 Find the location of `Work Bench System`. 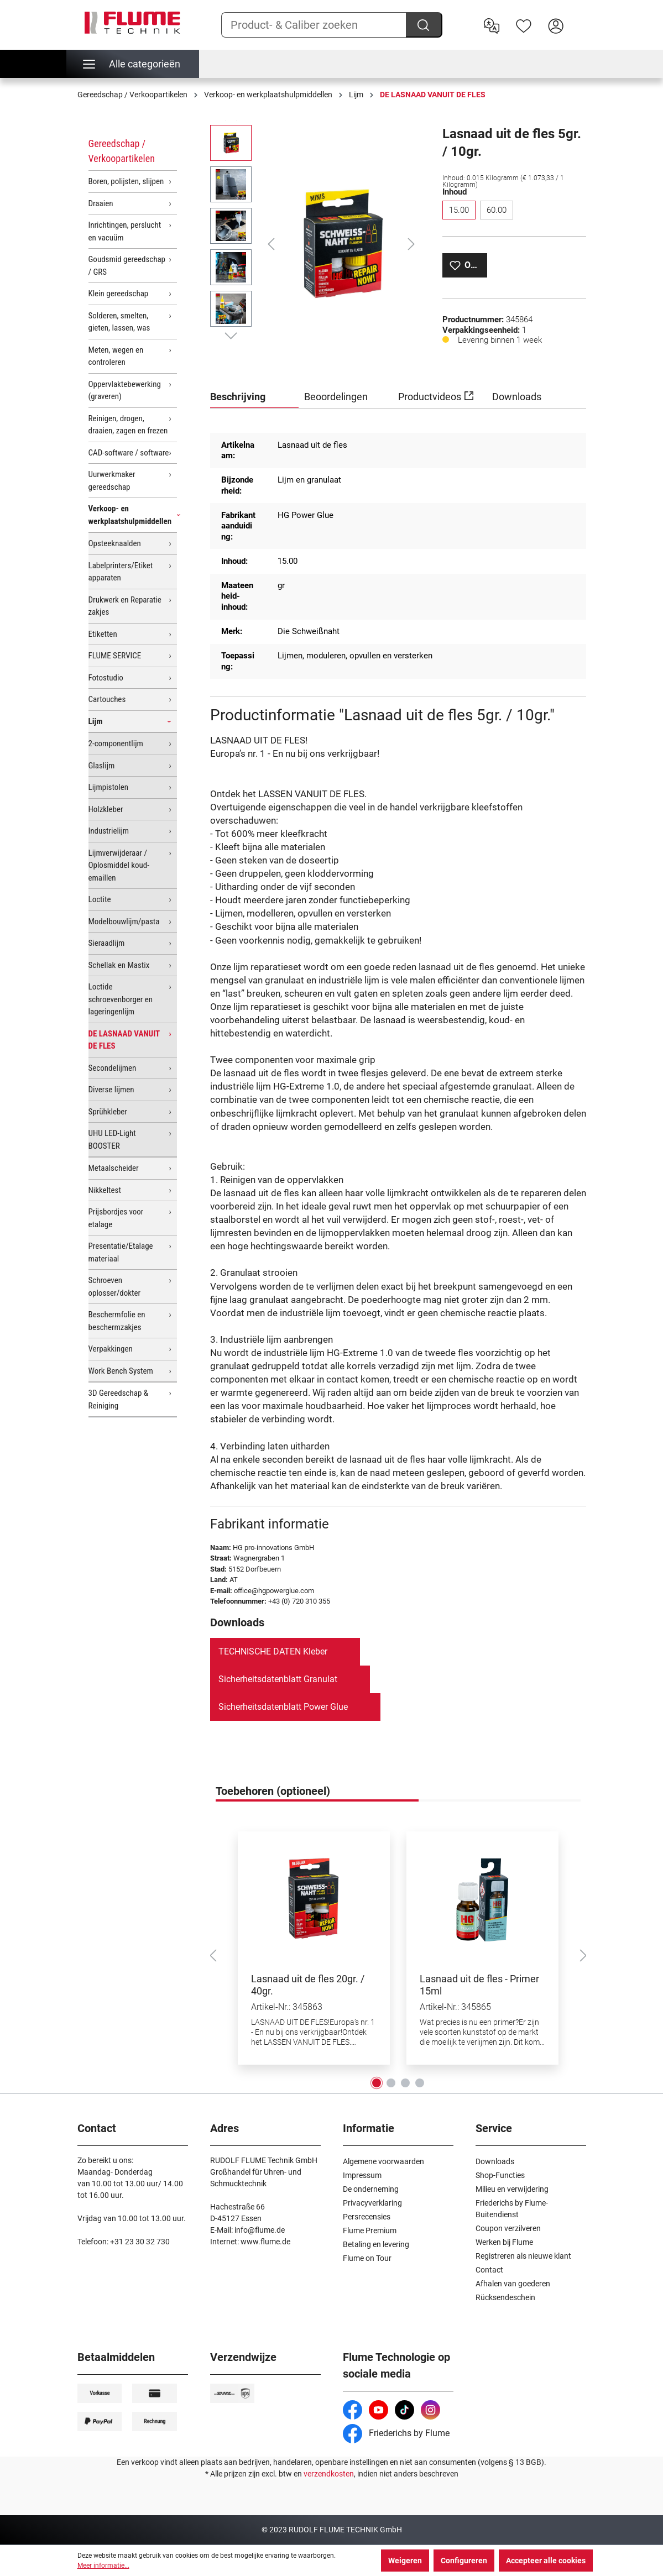

Work Bench System is located at coordinates (120, 1371).